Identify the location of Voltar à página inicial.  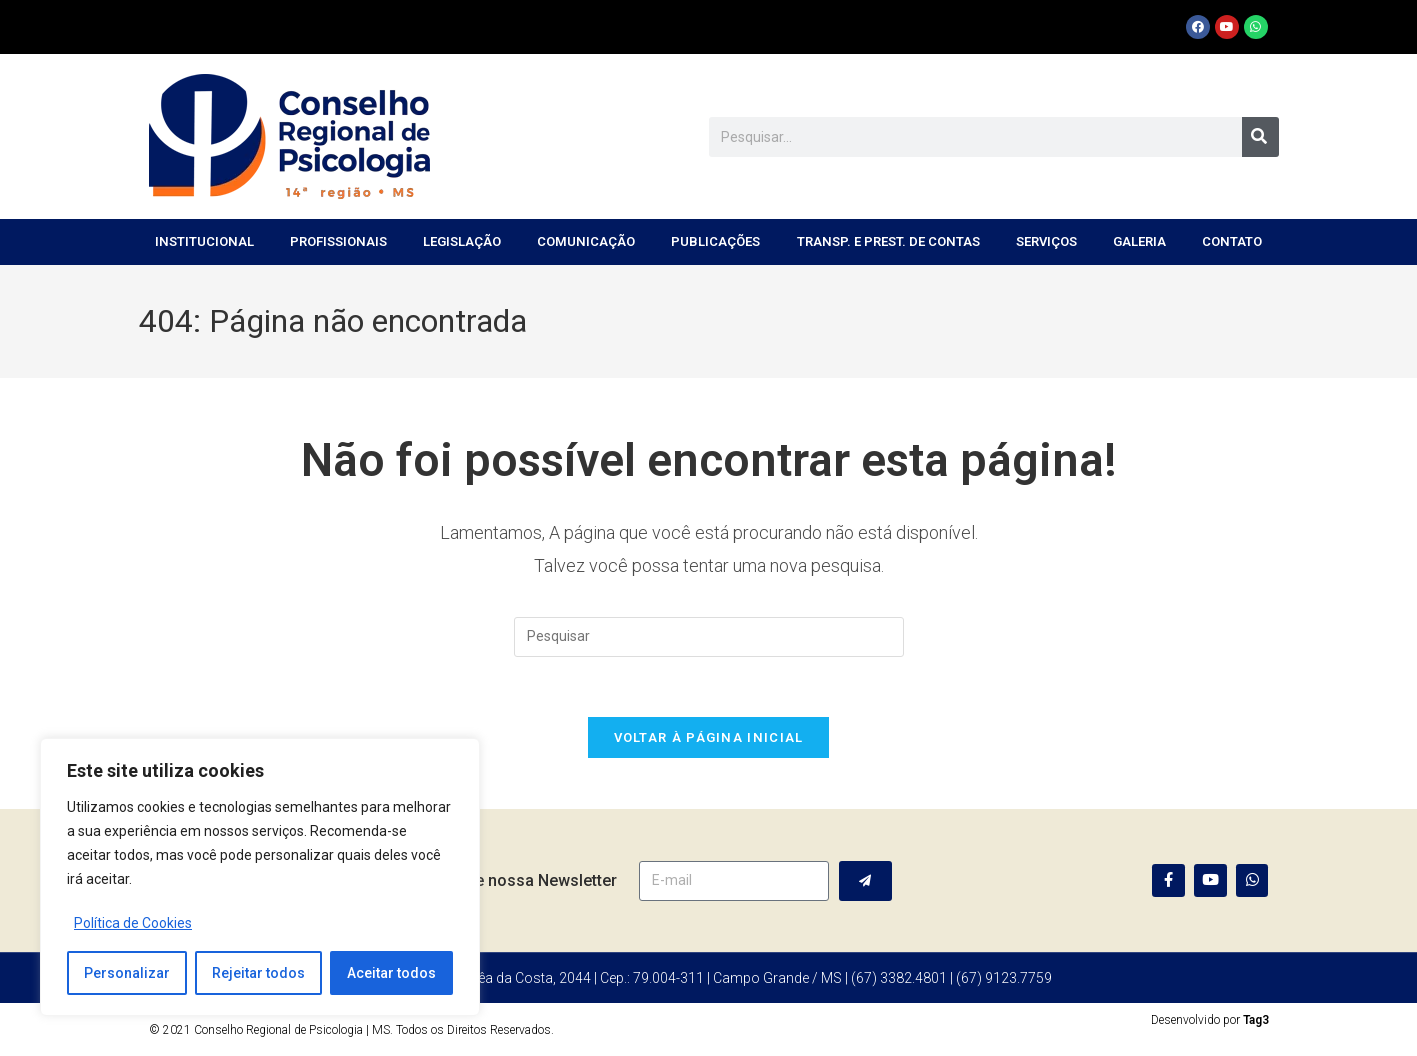
(709, 738).